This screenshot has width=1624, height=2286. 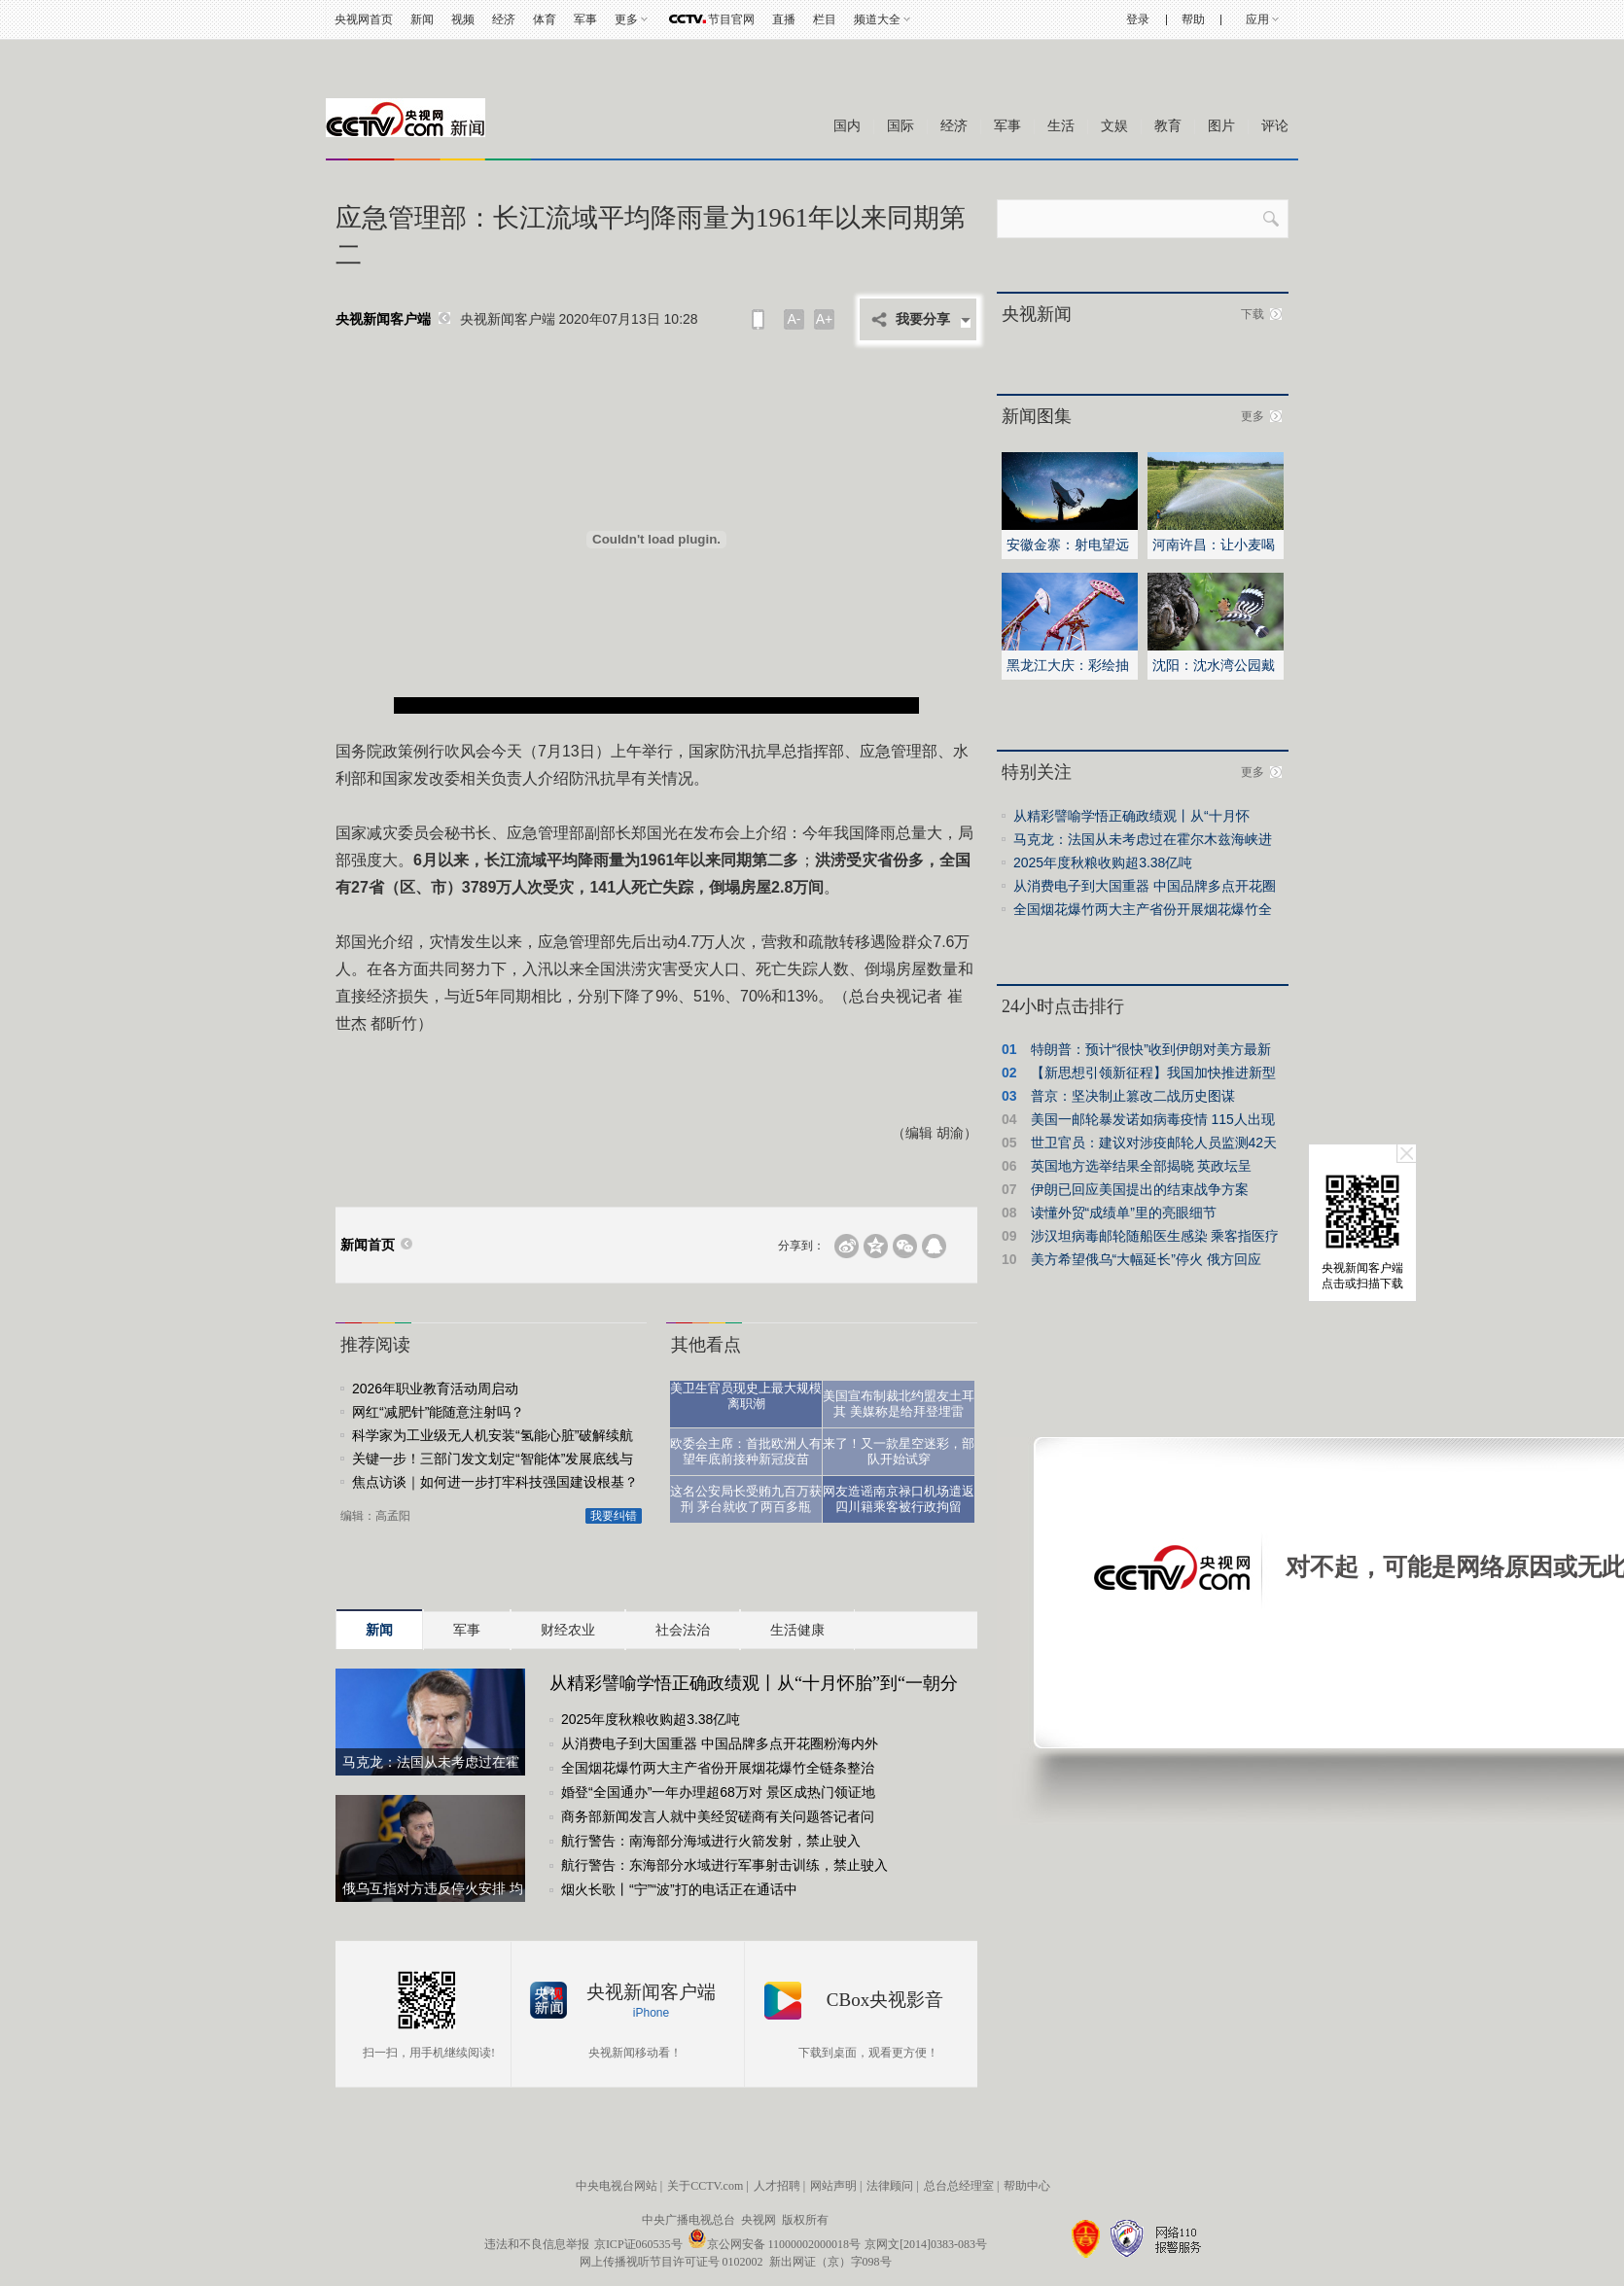 What do you see at coordinates (1257, 19) in the screenshot?
I see `应用` at bounding box center [1257, 19].